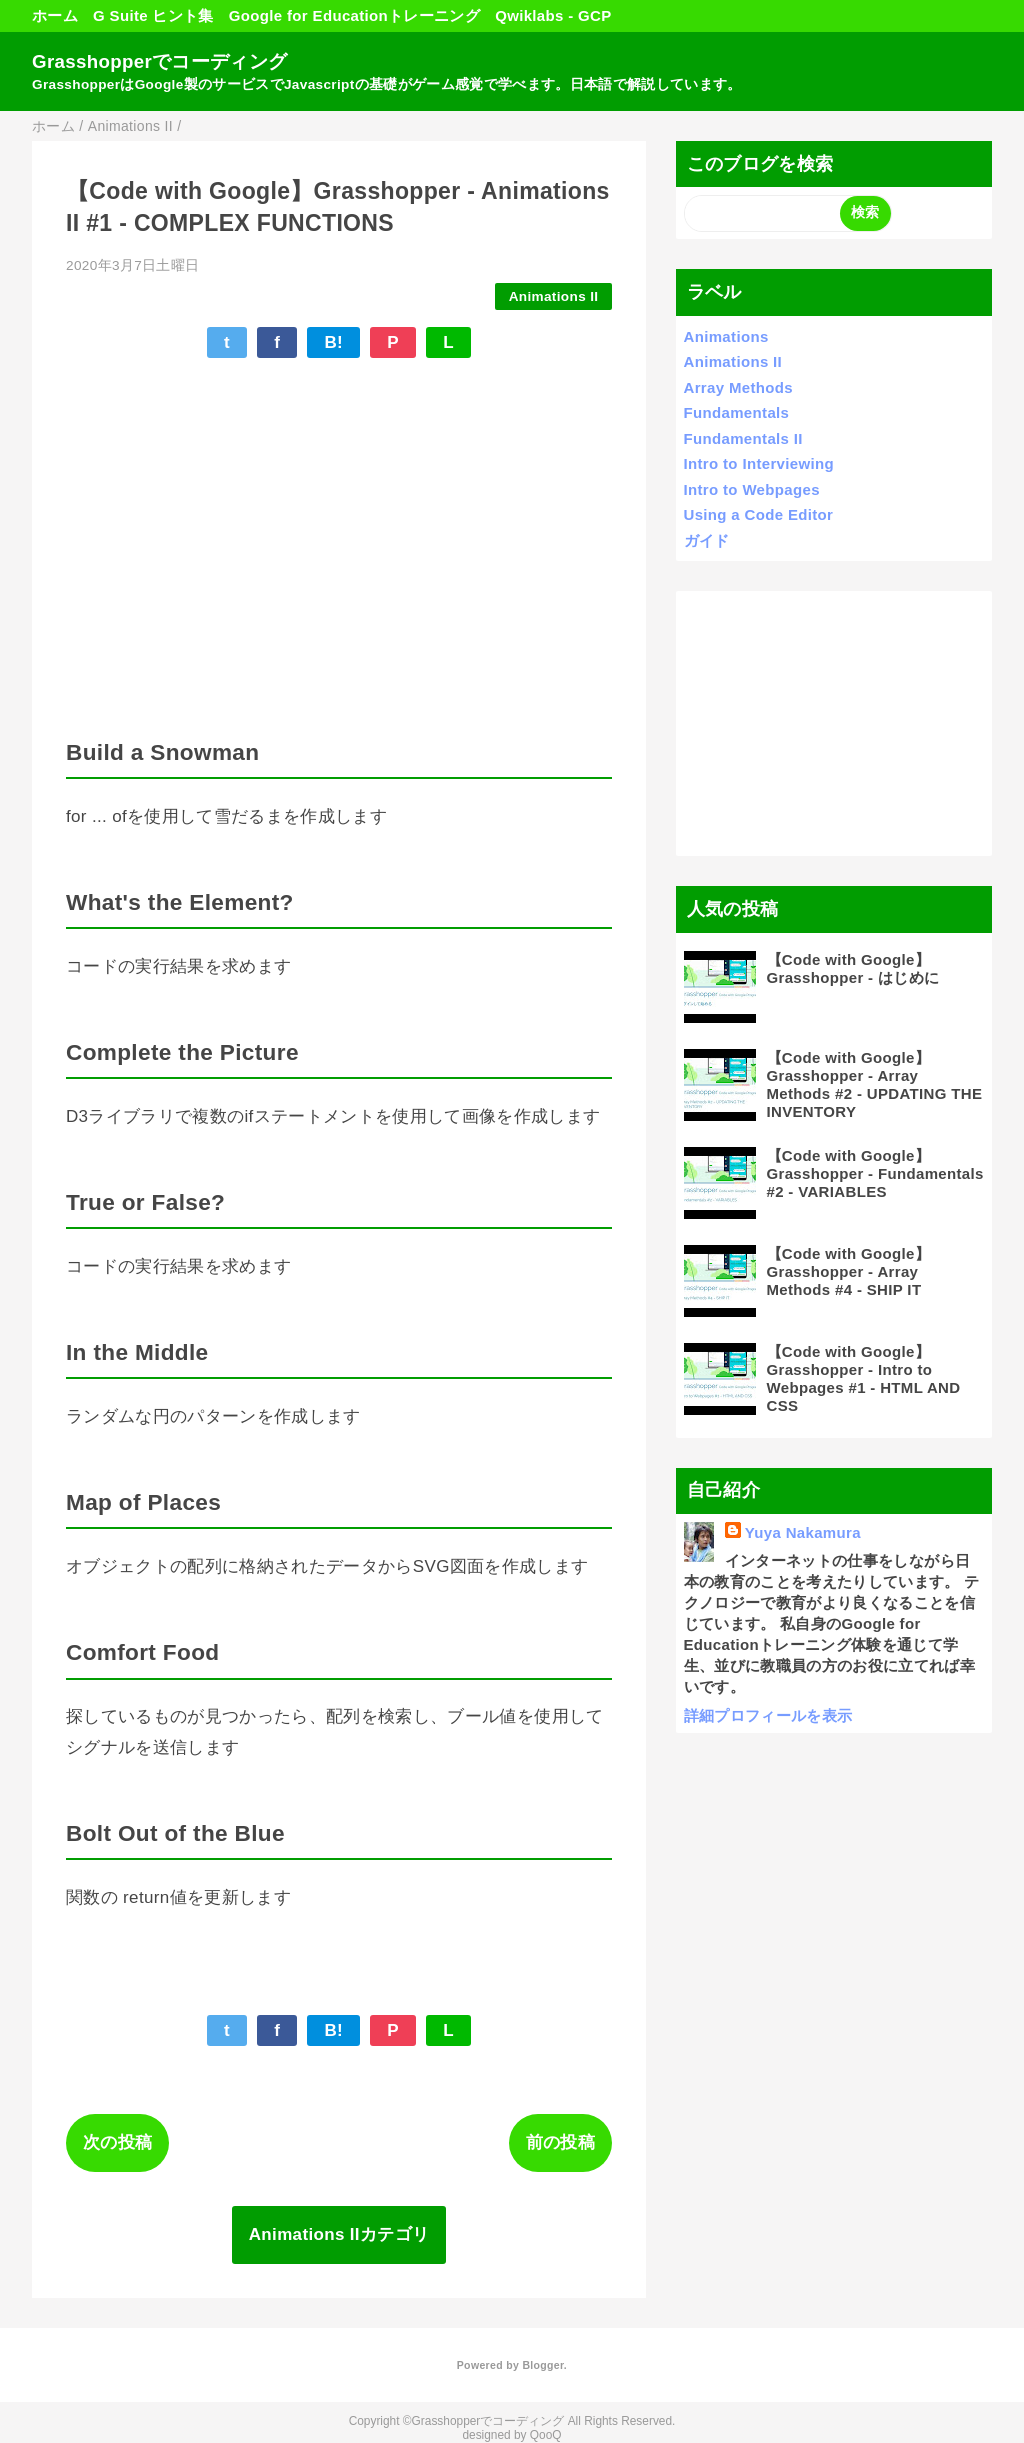  What do you see at coordinates (546, 2435) in the screenshot?
I see `QooQ` at bounding box center [546, 2435].